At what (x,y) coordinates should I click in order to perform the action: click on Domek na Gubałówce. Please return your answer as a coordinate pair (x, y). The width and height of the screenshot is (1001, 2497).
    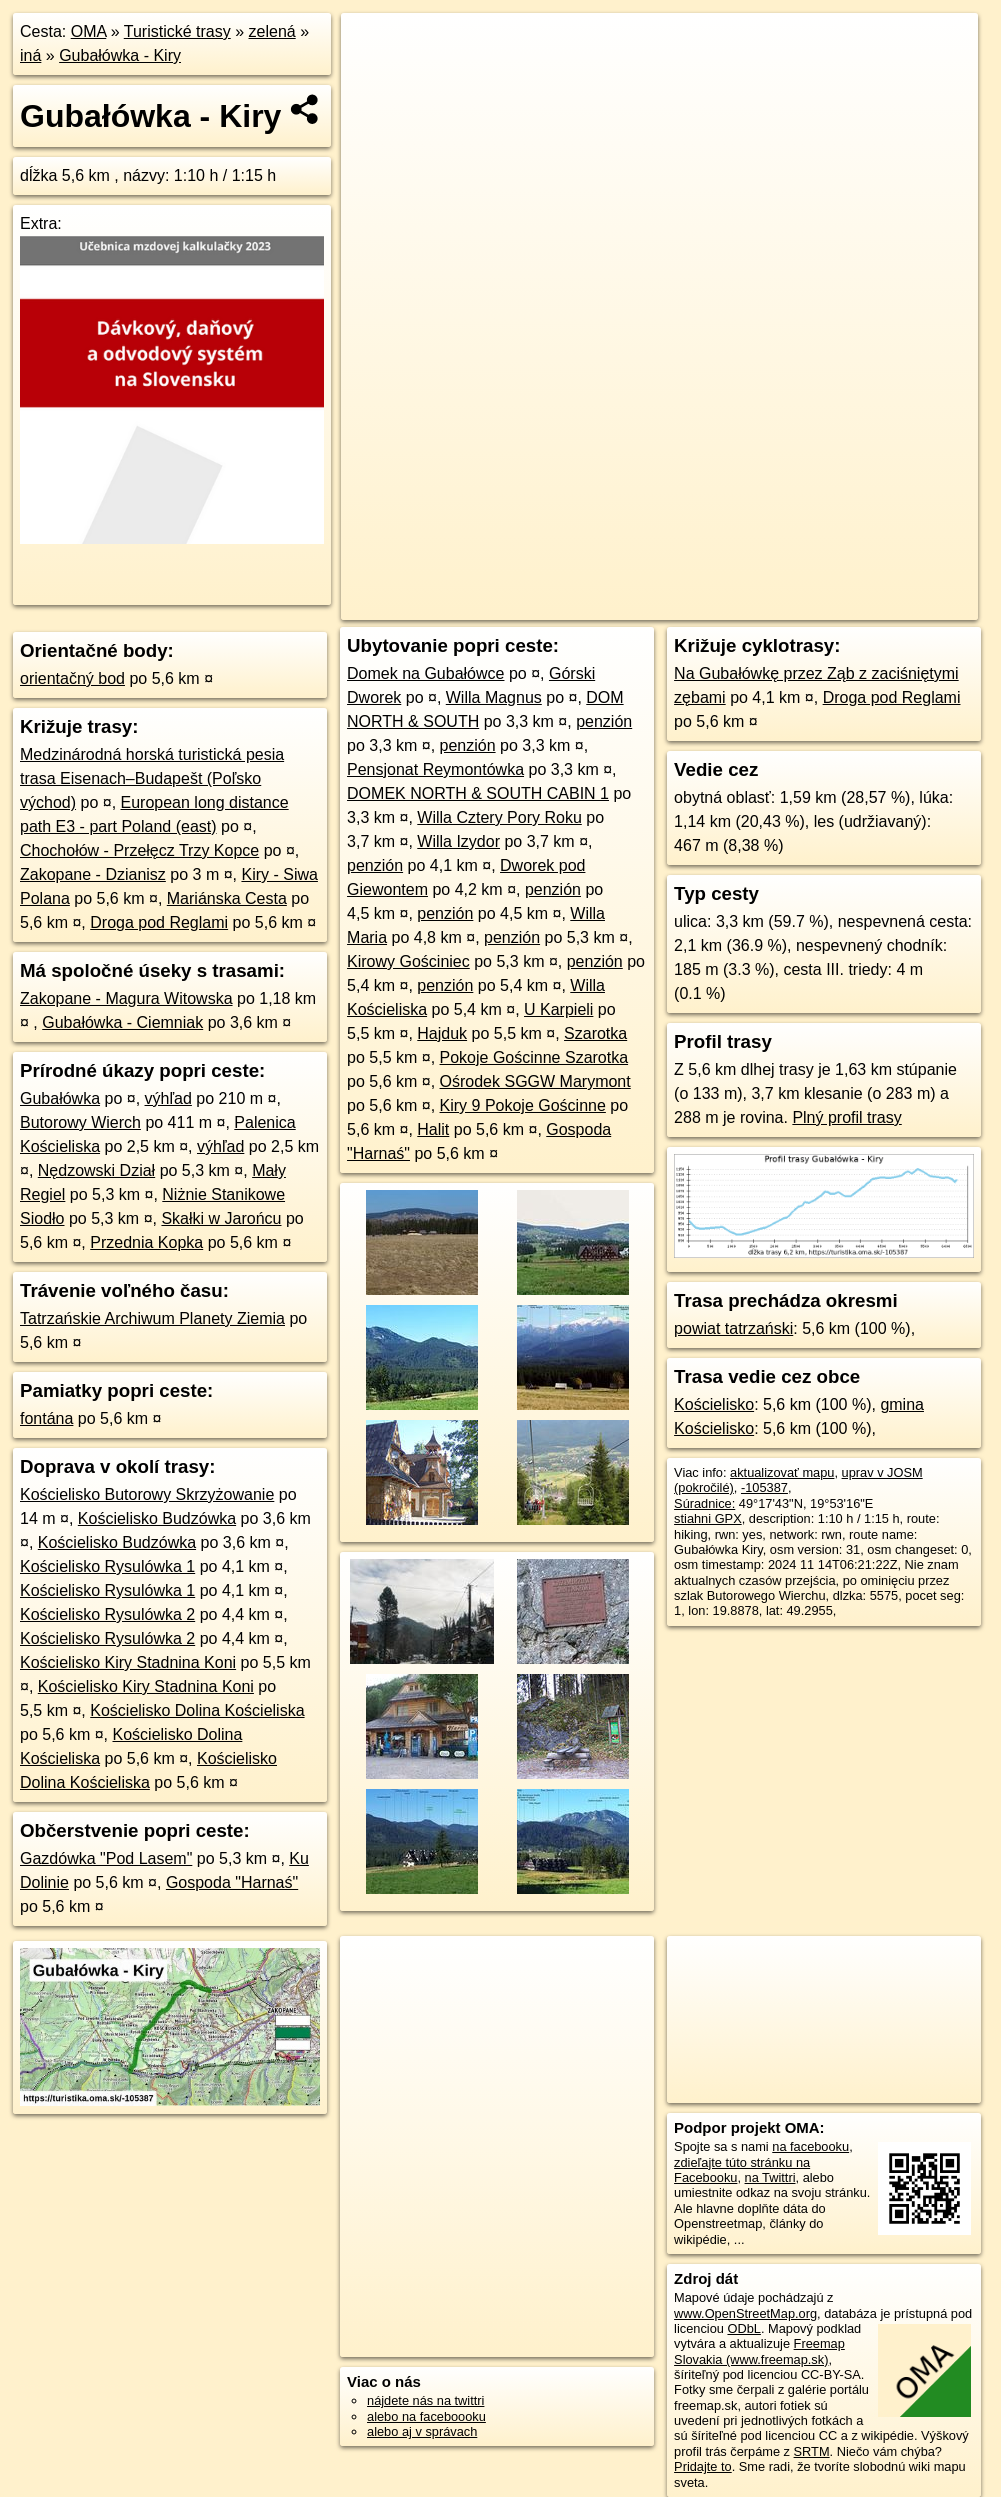
    Looking at the image, I should click on (425, 673).